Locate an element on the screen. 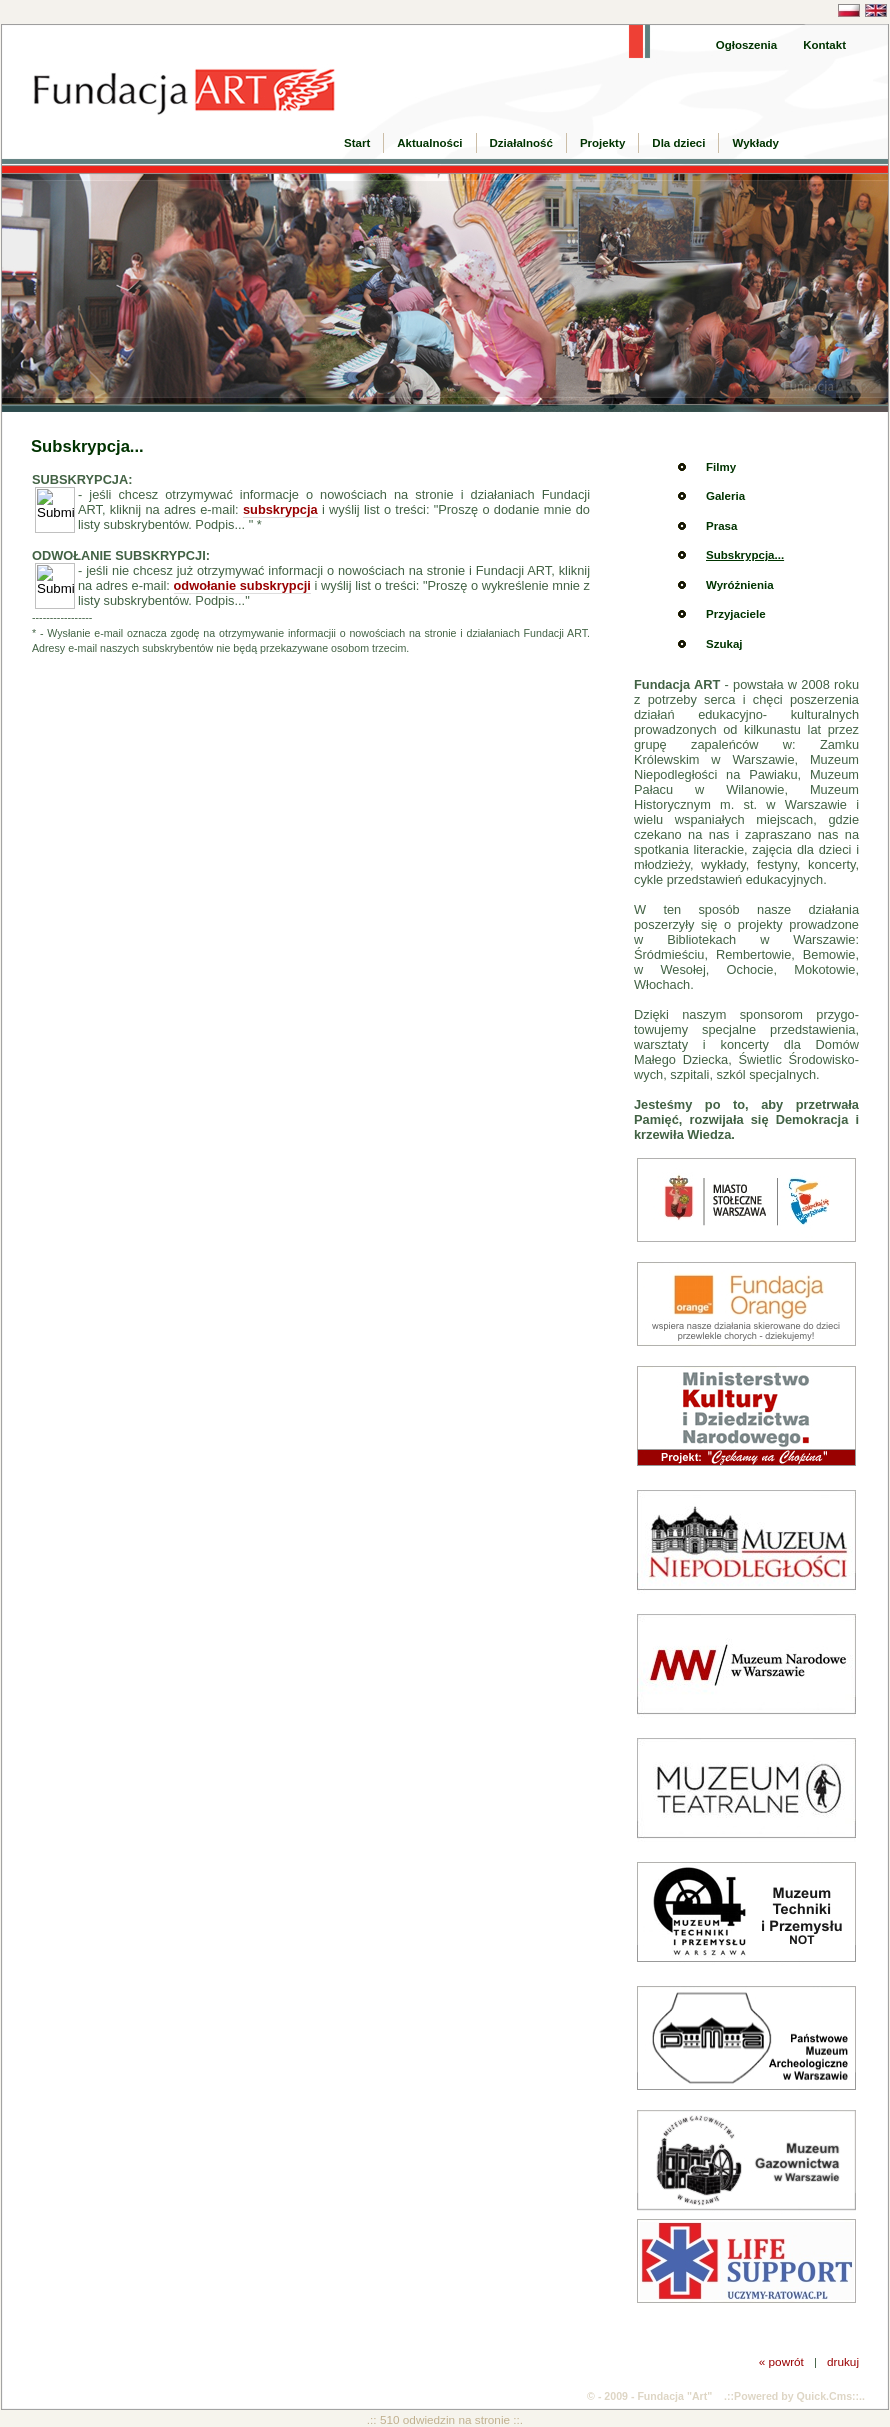 This screenshot has height=2427, width=890. Projekty is located at coordinates (602, 143).